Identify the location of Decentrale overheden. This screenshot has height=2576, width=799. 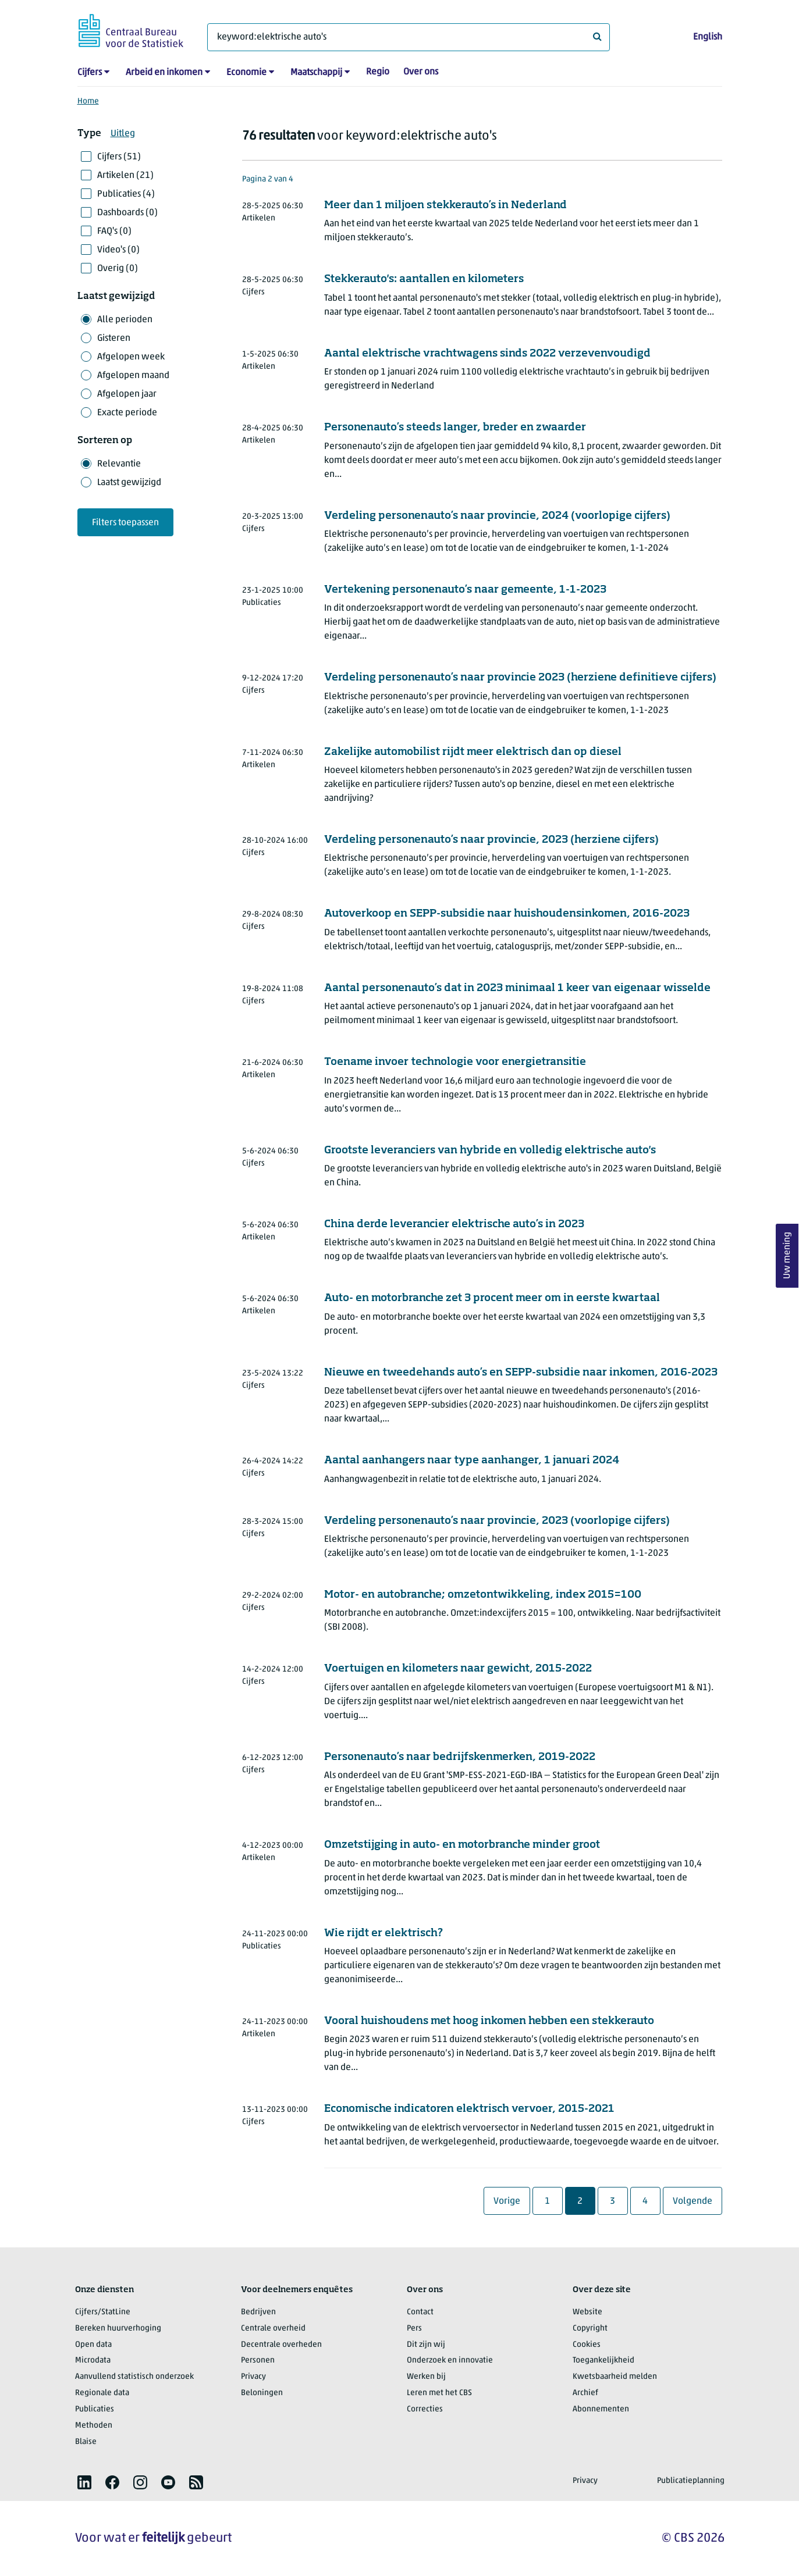
(281, 2345).